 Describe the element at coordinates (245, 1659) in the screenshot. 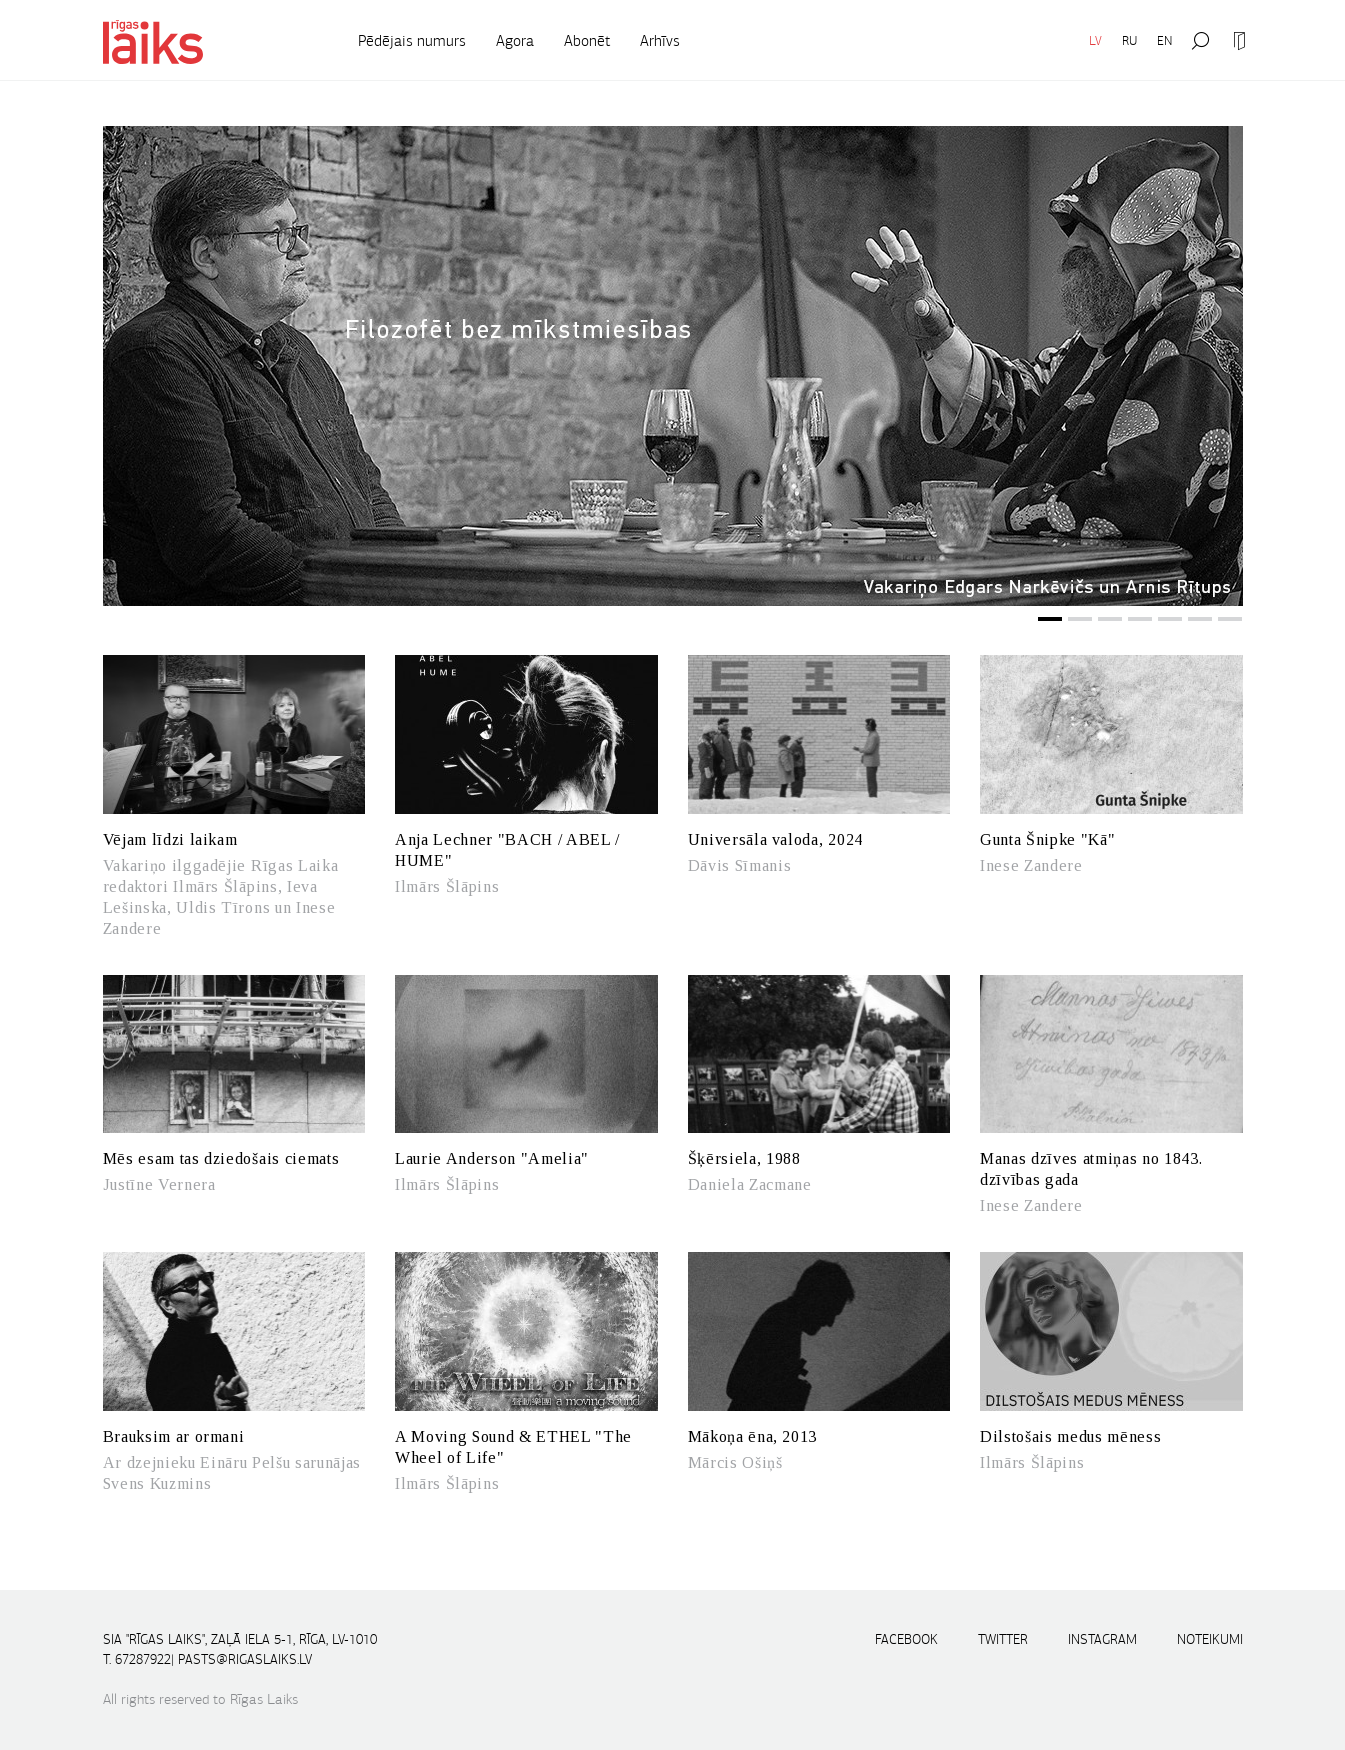

I see `pasts@rigaslaiks.lv` at that location.